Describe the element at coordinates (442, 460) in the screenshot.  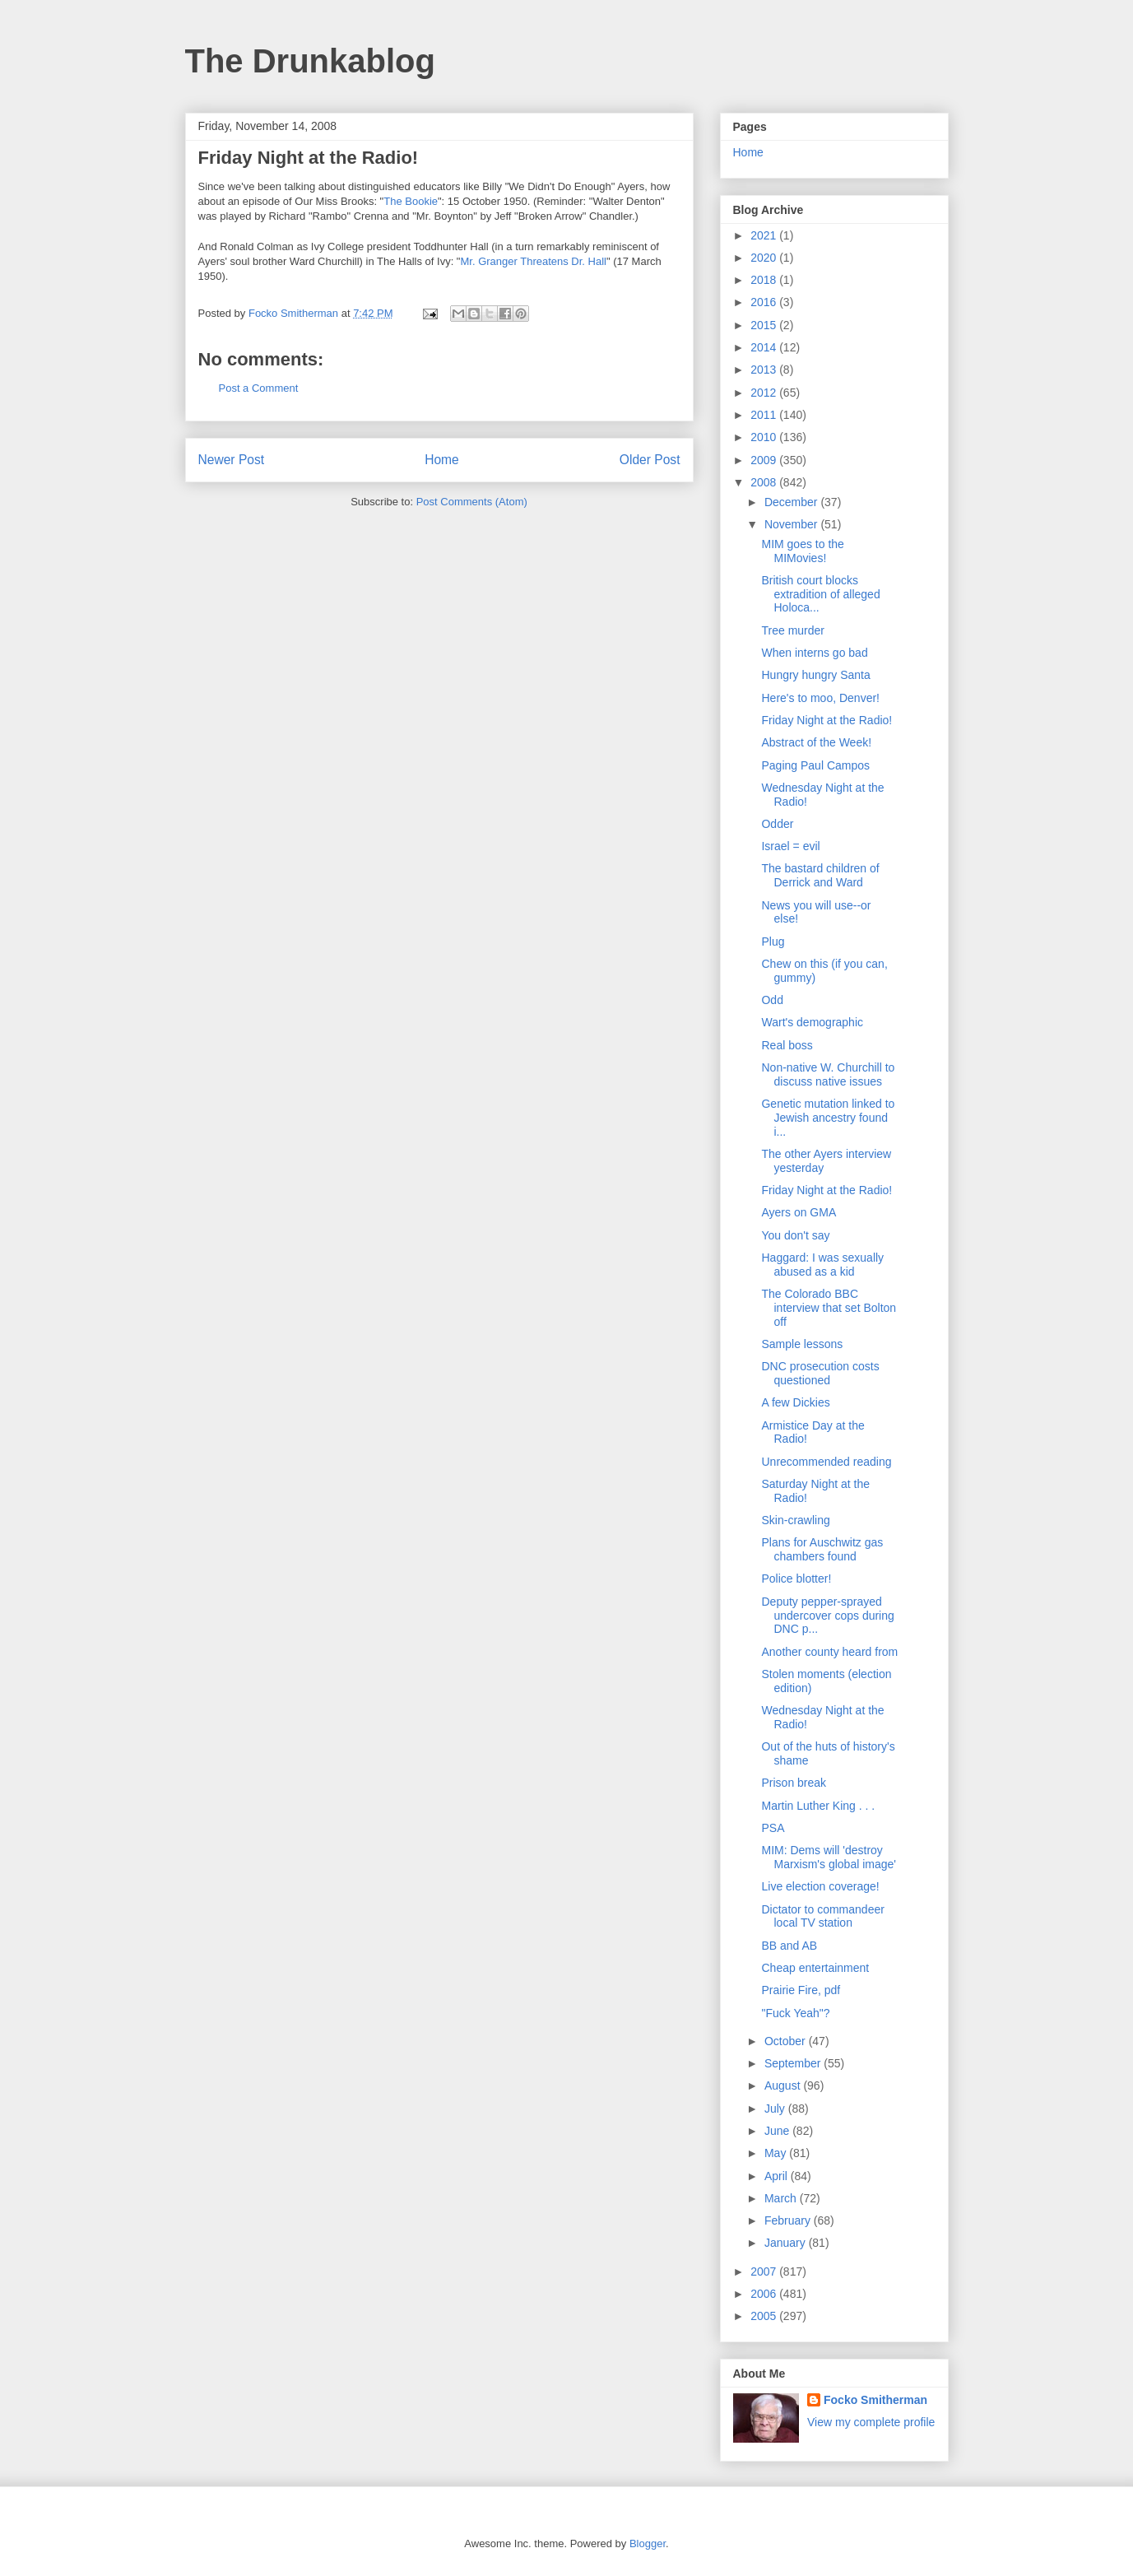
I see `Home` at that location.